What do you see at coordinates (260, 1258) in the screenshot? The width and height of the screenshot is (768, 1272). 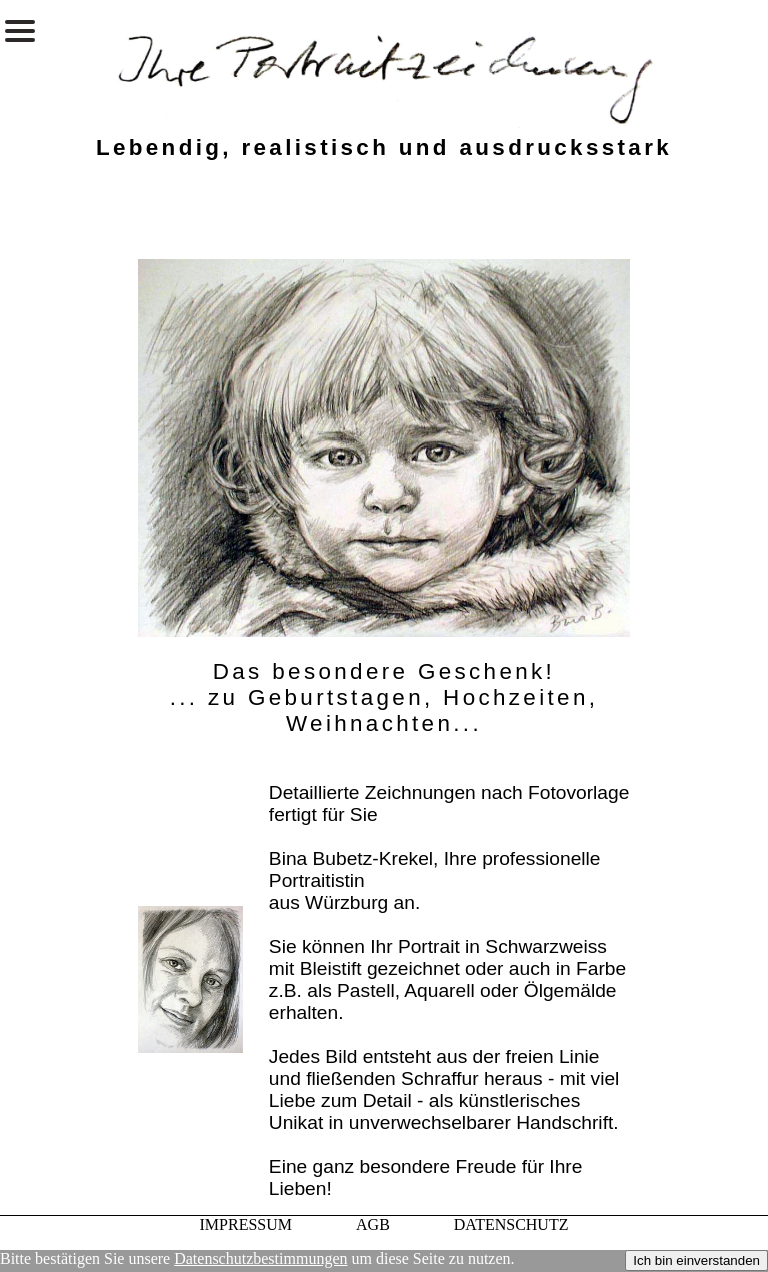 I see `Datenschutzbestimmungen` at bounding box center [260, 1258].